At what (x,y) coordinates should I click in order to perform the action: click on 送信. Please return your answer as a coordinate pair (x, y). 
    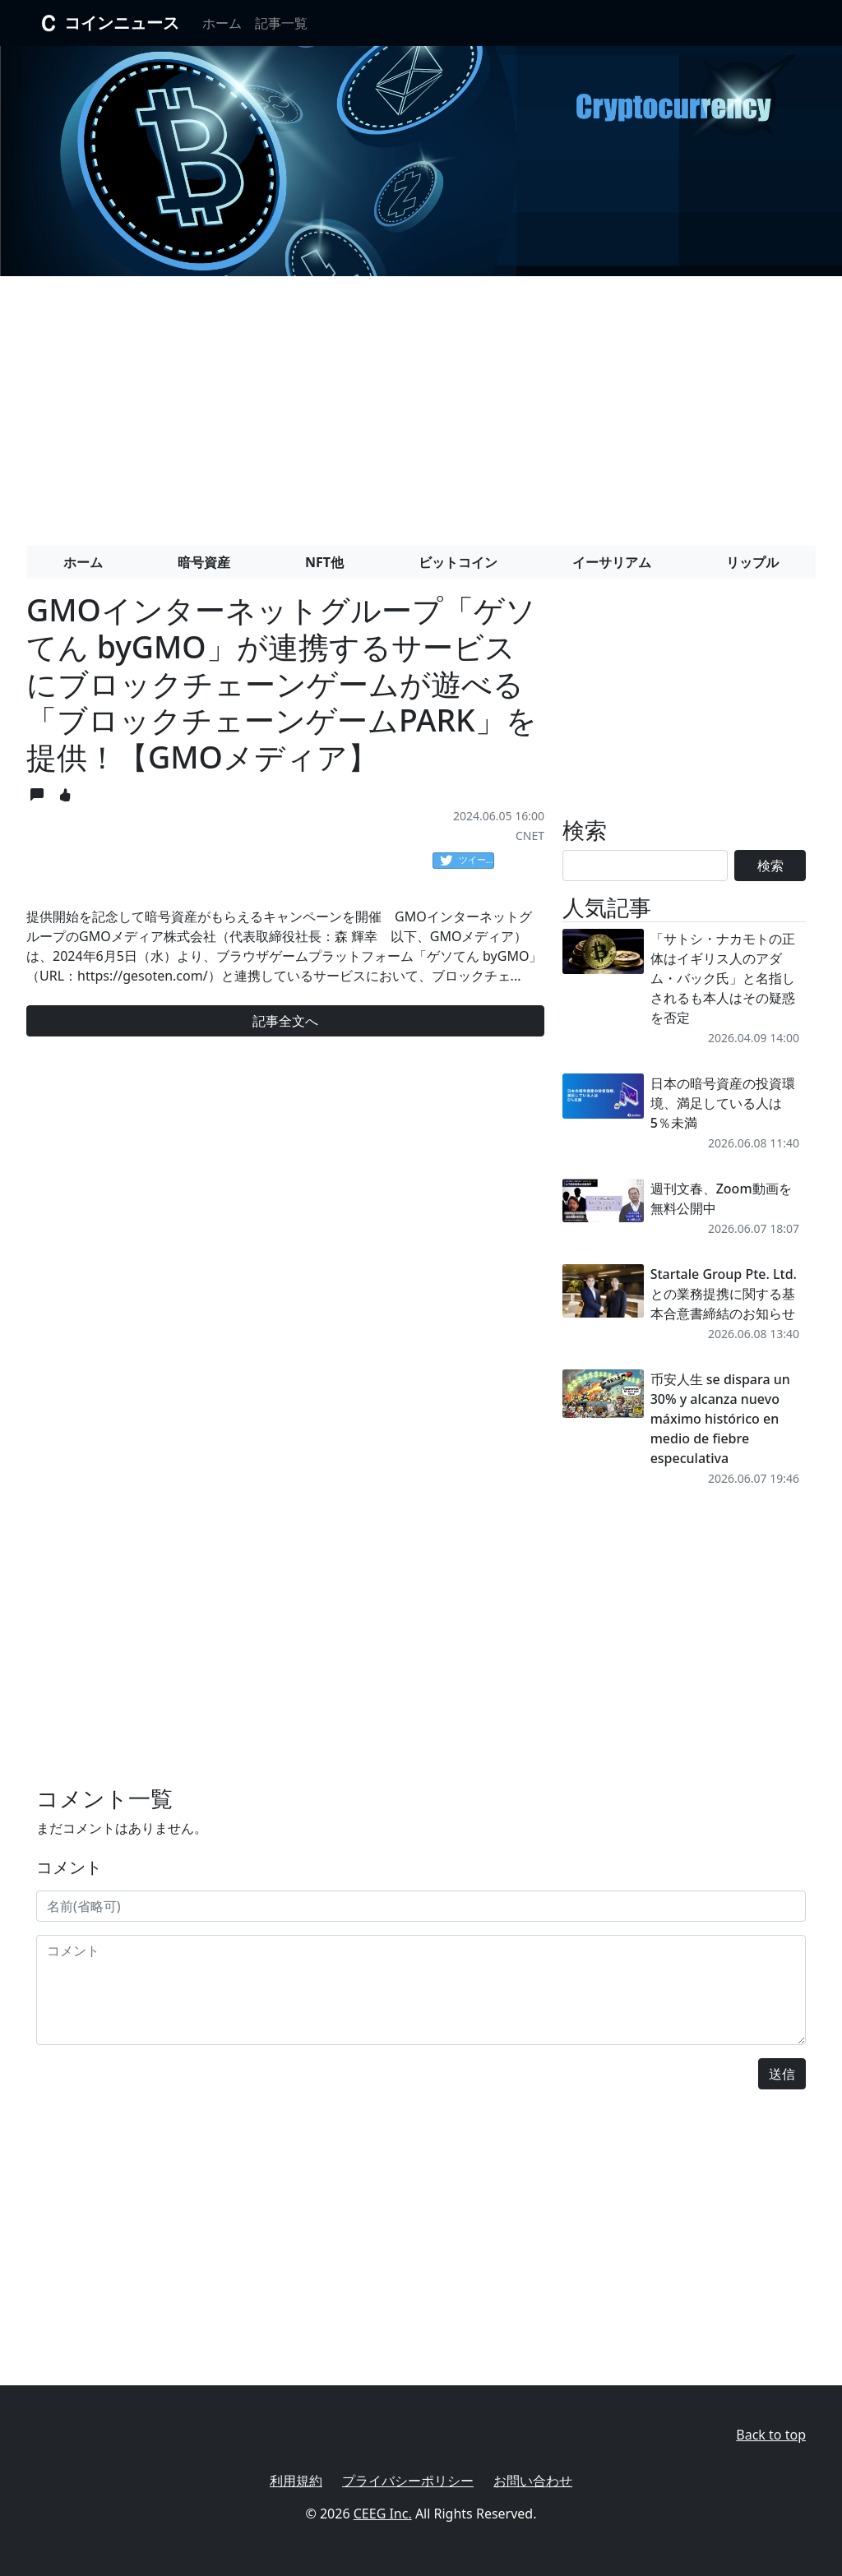
    Looking at the image, I should click on (782, 2074).